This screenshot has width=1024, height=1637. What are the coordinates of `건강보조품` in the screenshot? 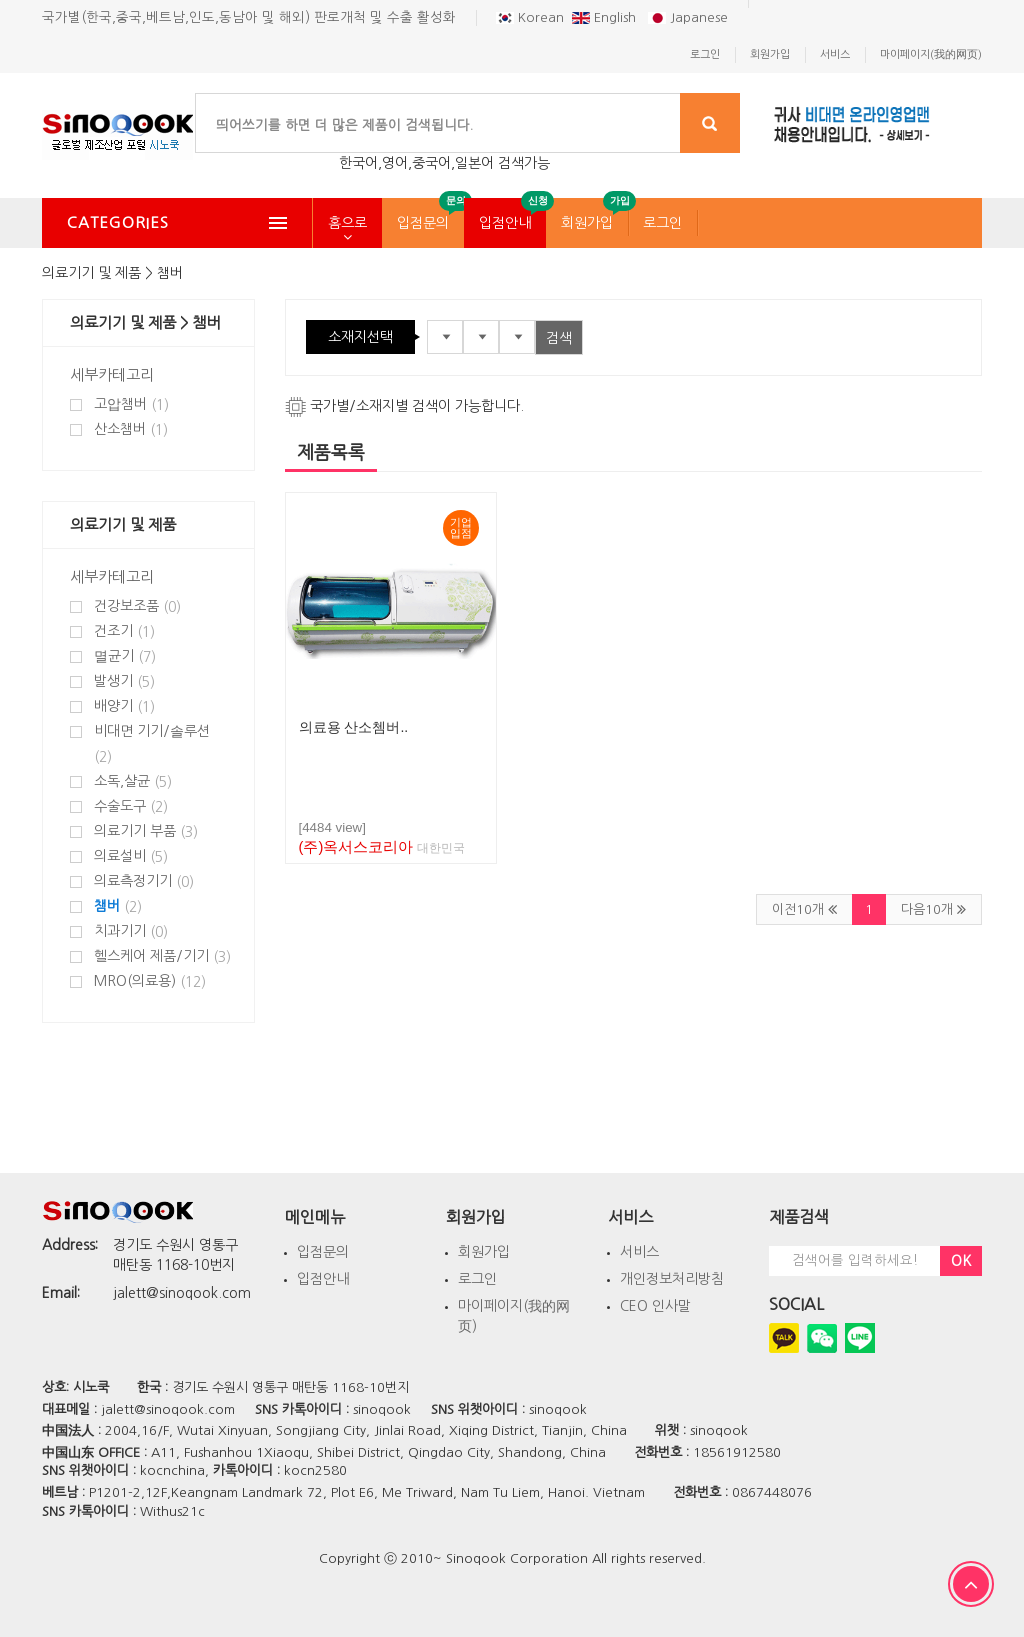 It's located at (137, 606).